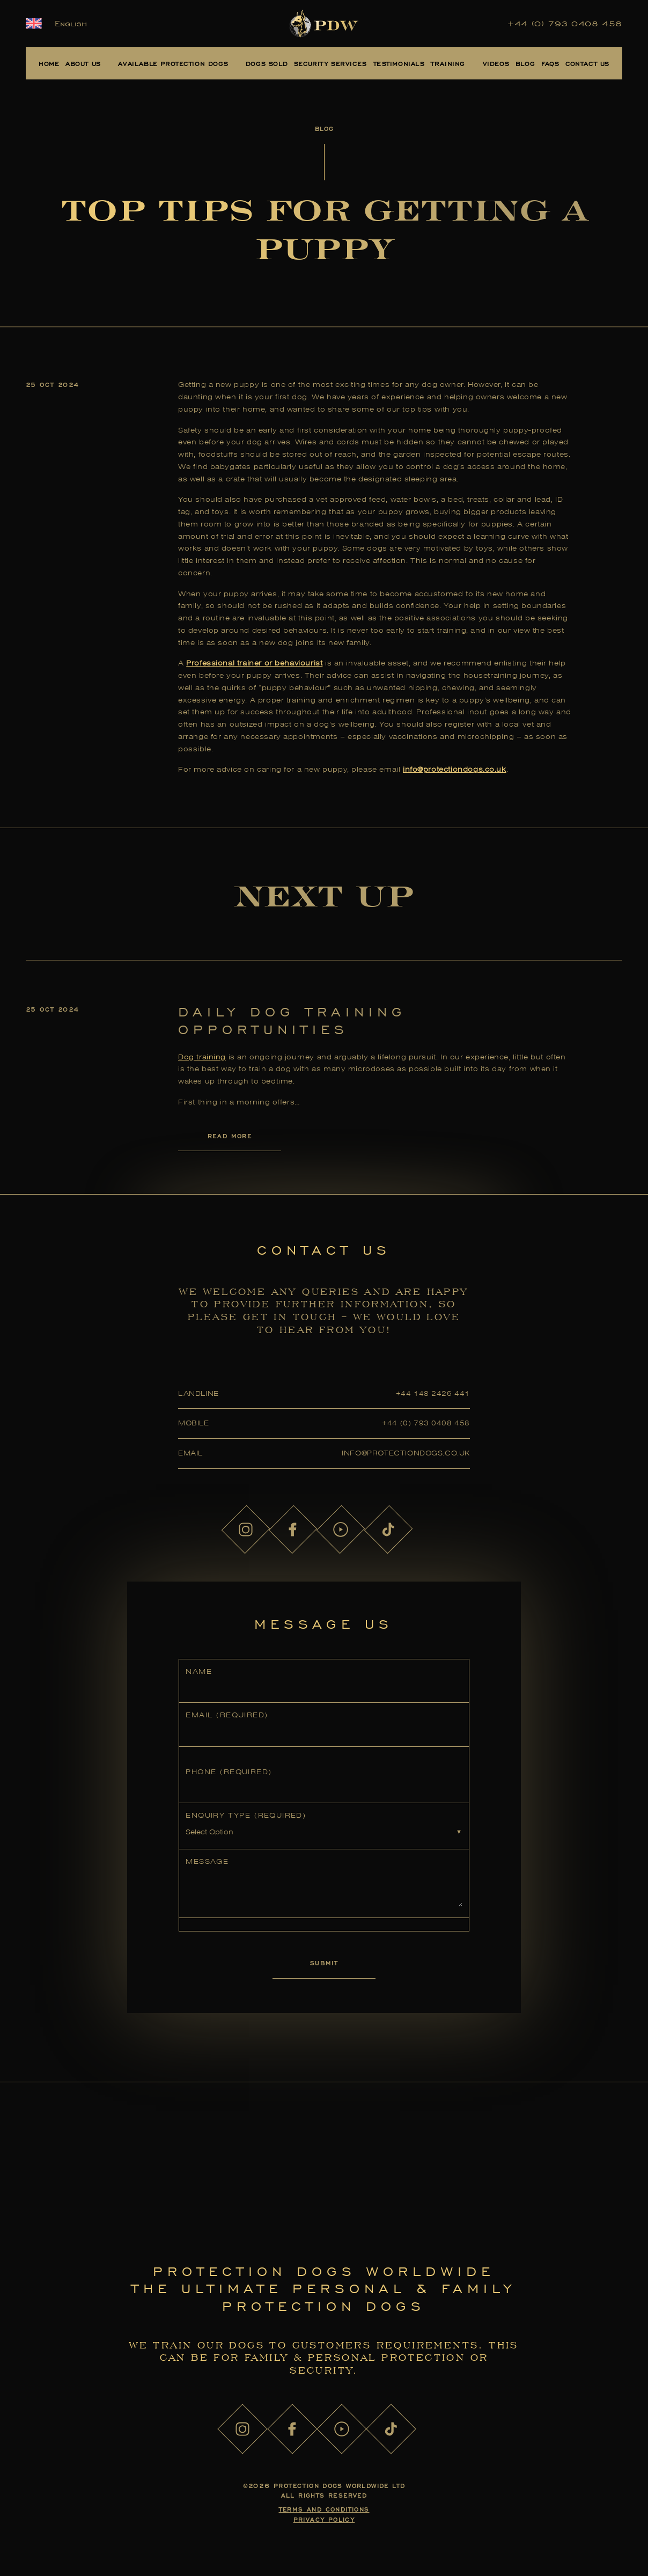 The width and height of the screenshot is (648, 2576). What do you see at coordinates (564, 23) in the screenshot?
I see `+44 (0) 793 0408 458` at bounding box center [564, 23].